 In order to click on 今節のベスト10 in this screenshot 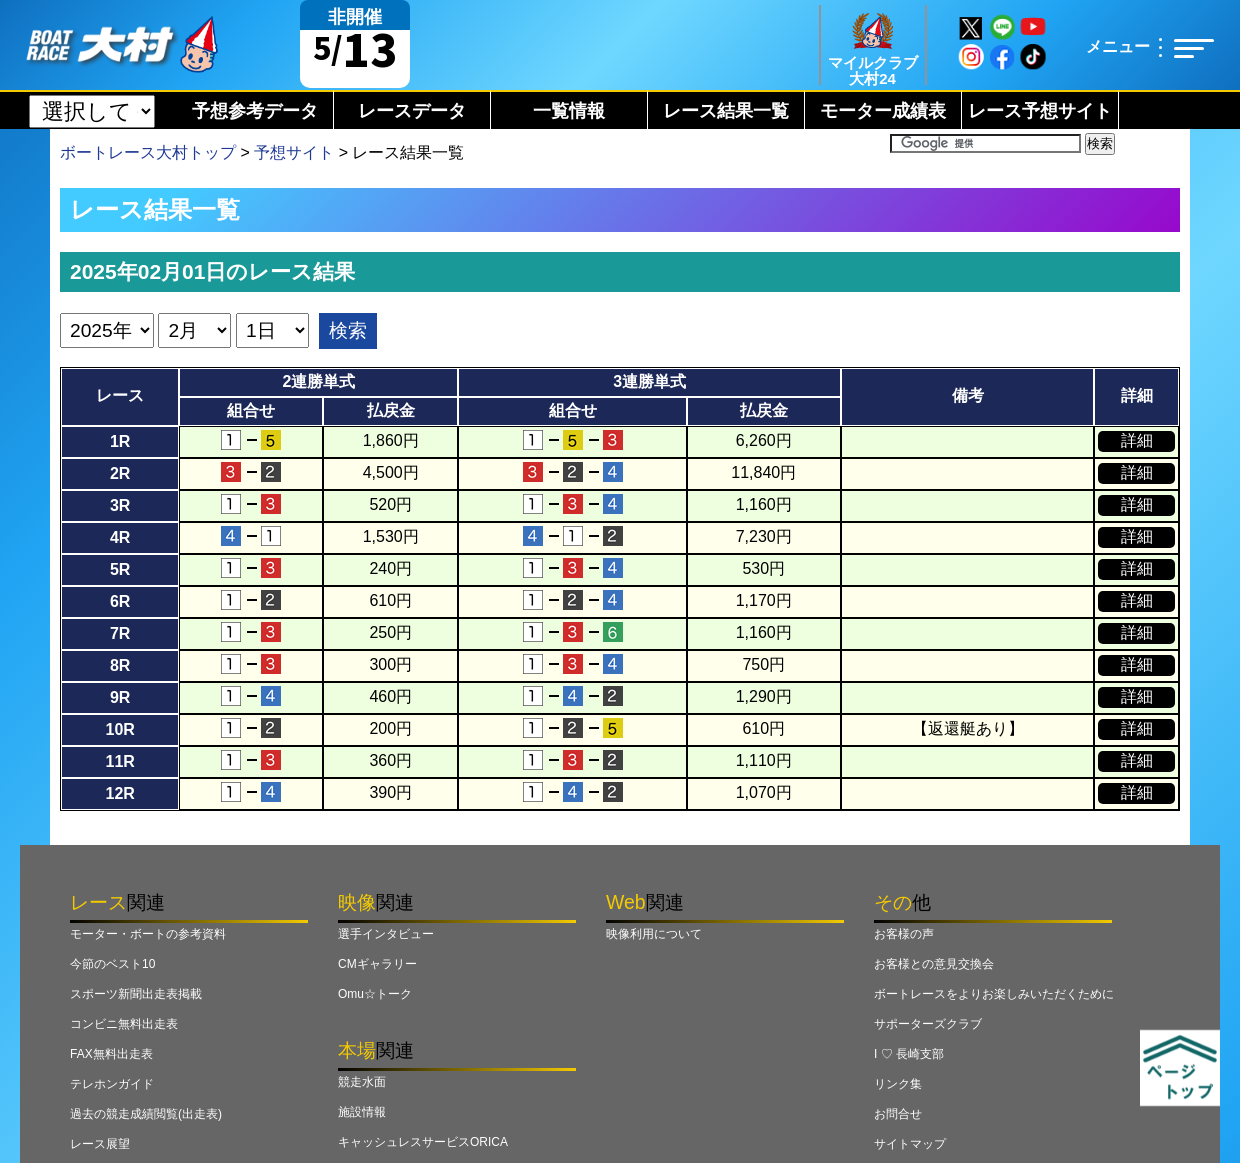, I will do `click(112, 964)`.